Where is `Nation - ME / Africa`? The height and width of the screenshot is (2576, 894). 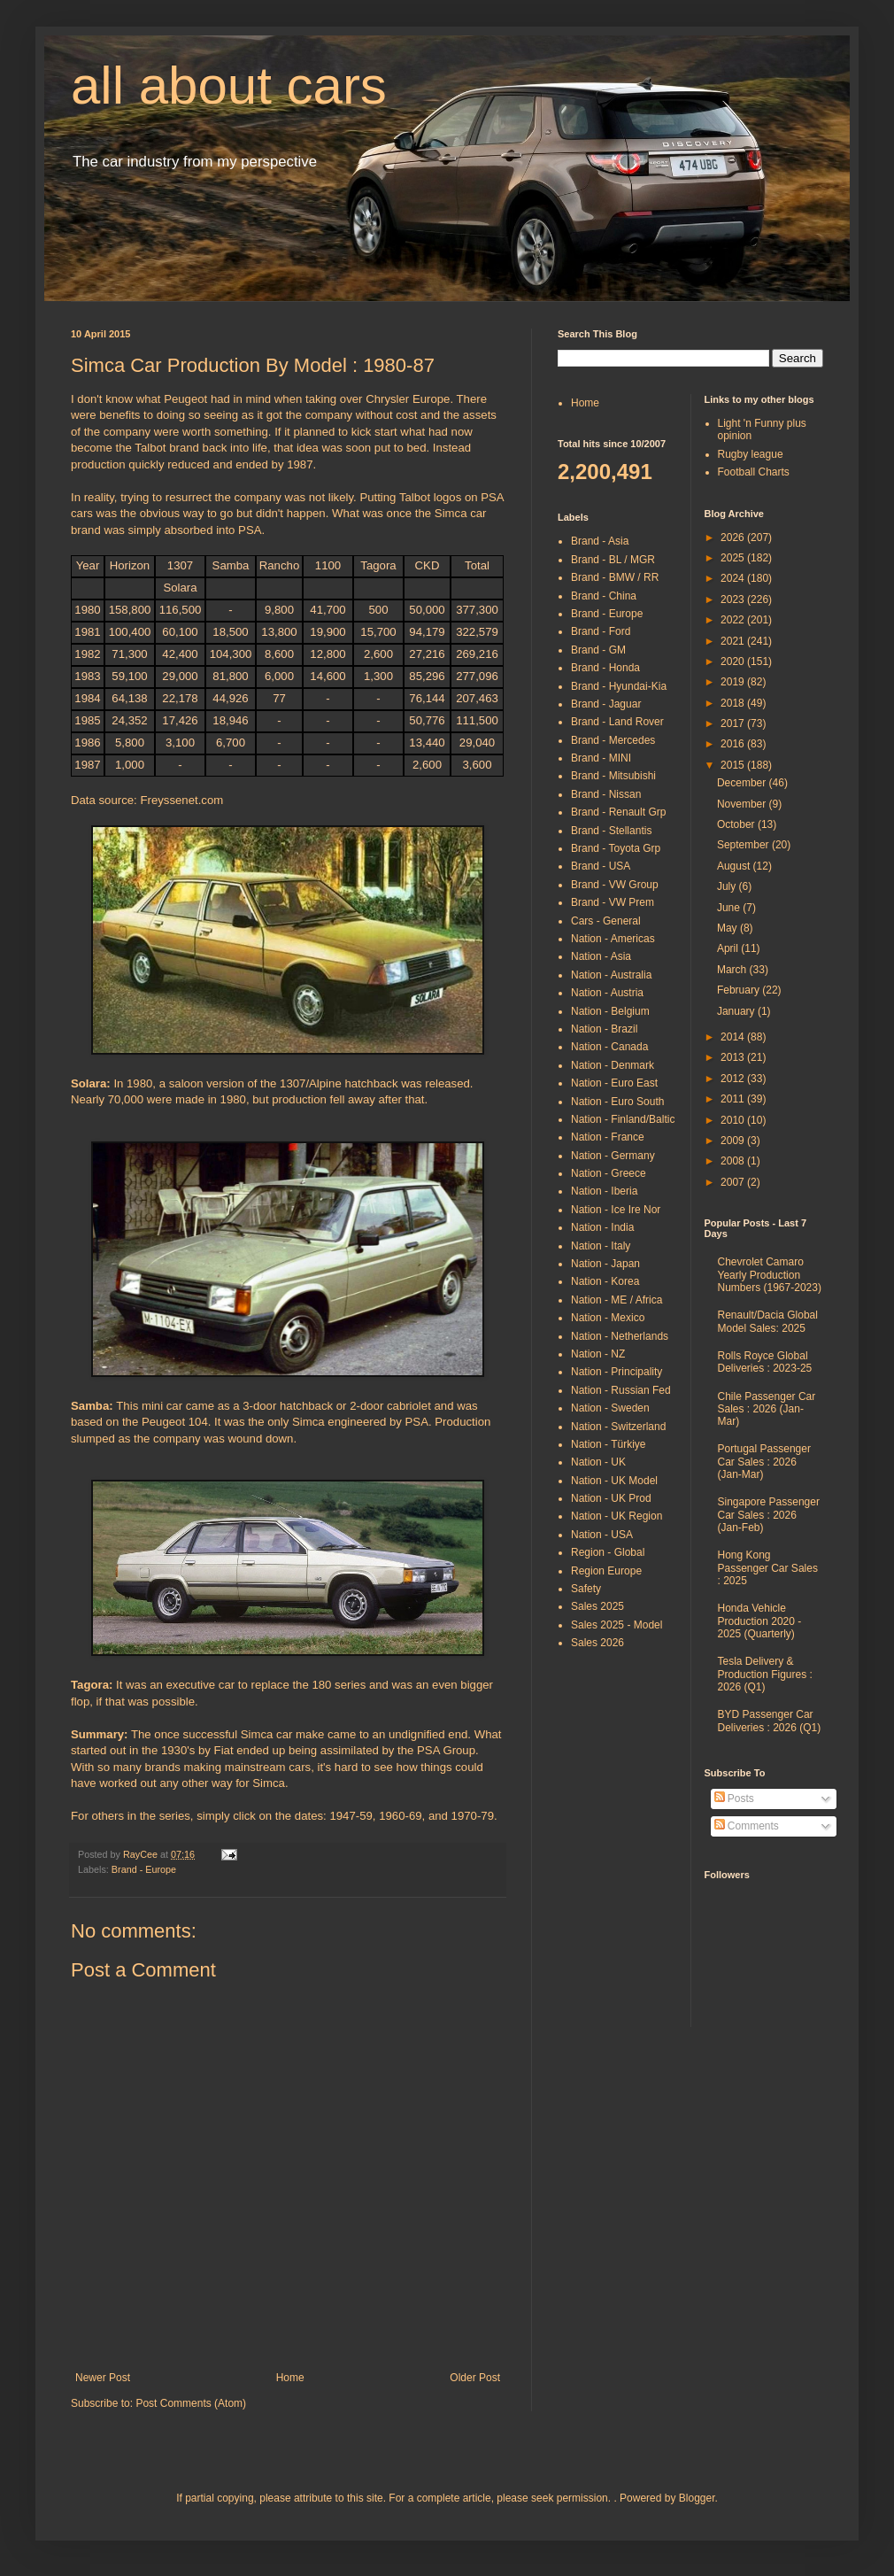
Nation - ME / Africa is located at coordinates (616, 1300).